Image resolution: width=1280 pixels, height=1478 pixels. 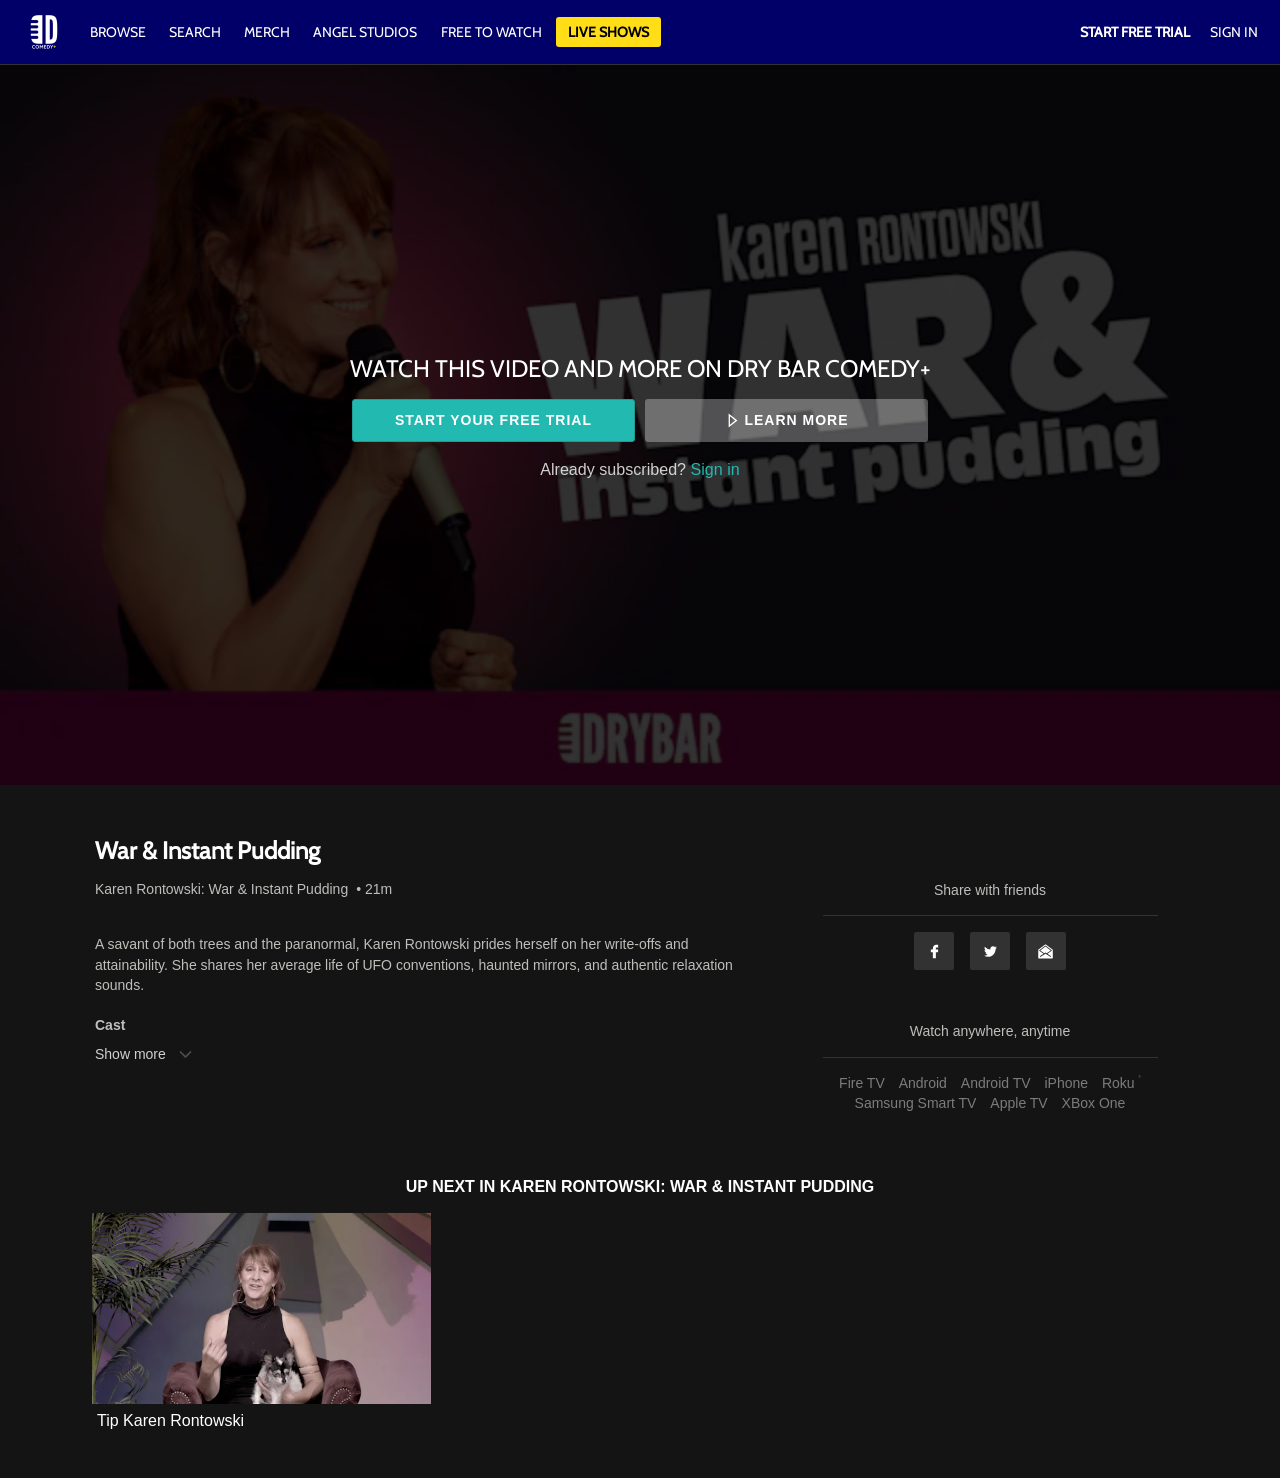 I want to click on Search, so click(x=196, y=32).